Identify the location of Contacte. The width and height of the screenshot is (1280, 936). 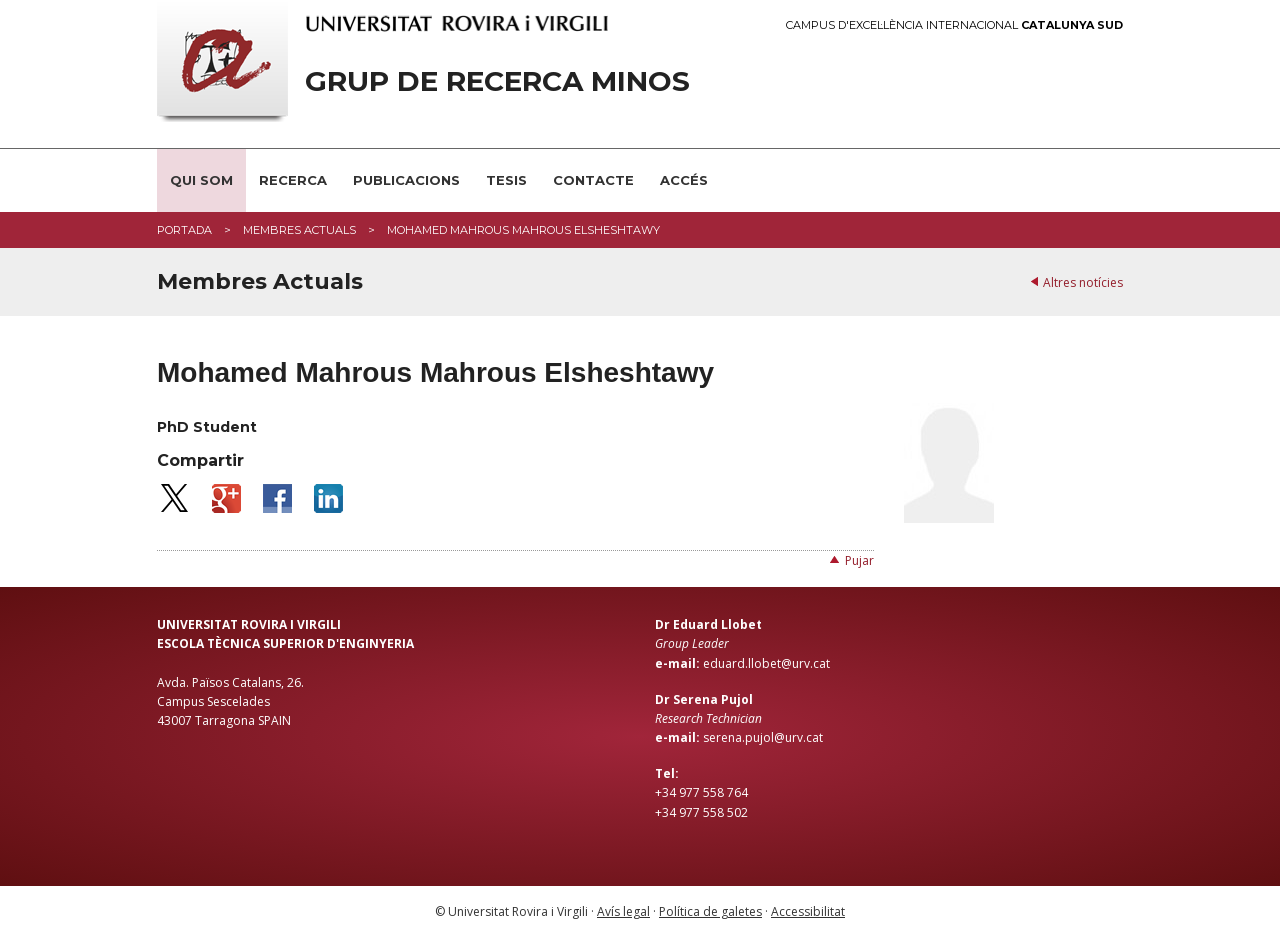
(593, 180).